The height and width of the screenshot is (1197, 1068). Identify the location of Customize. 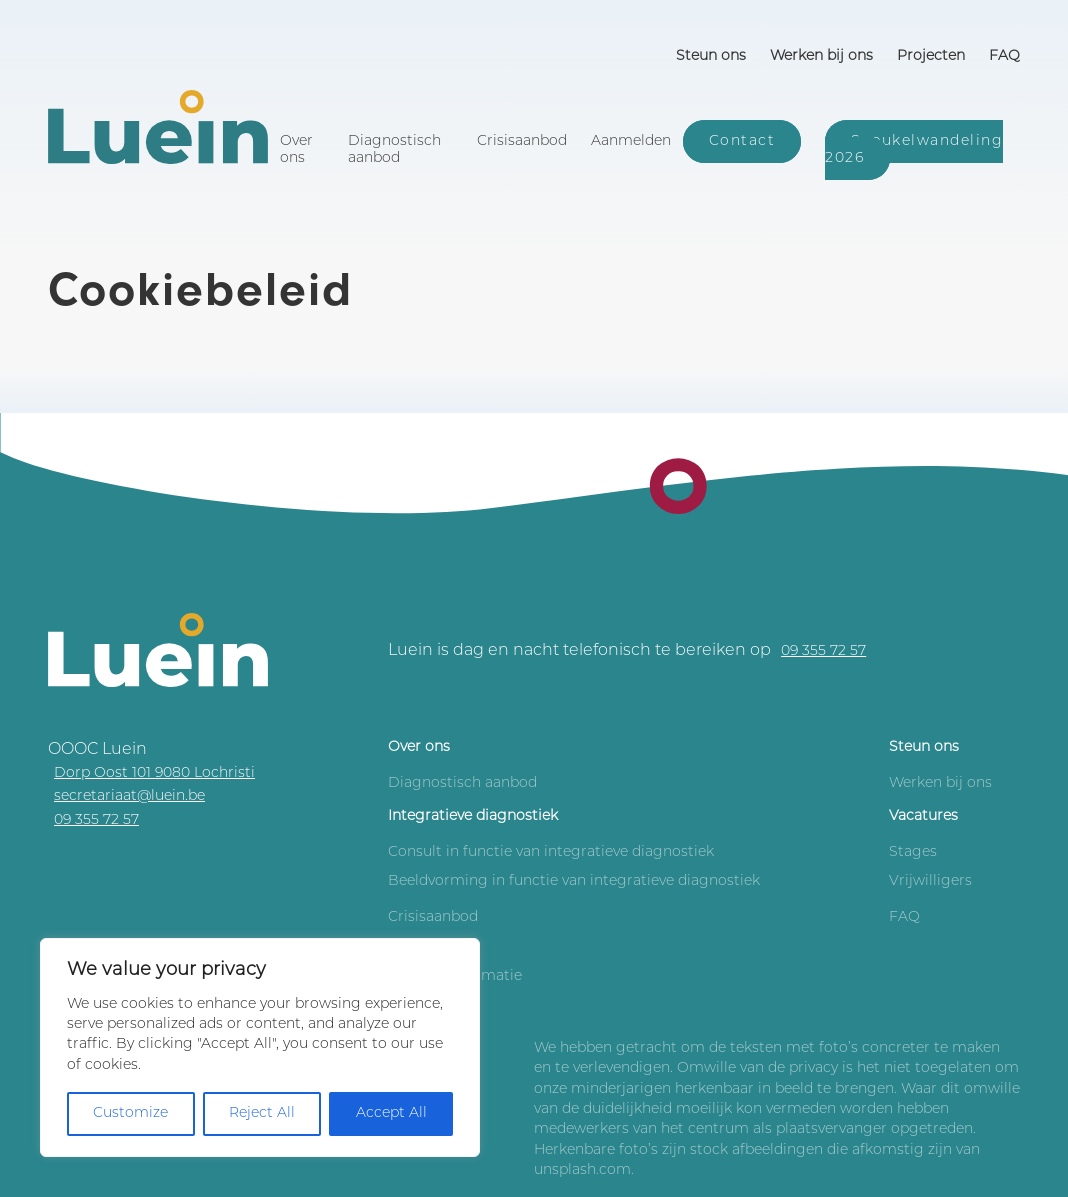
(130, 1113).